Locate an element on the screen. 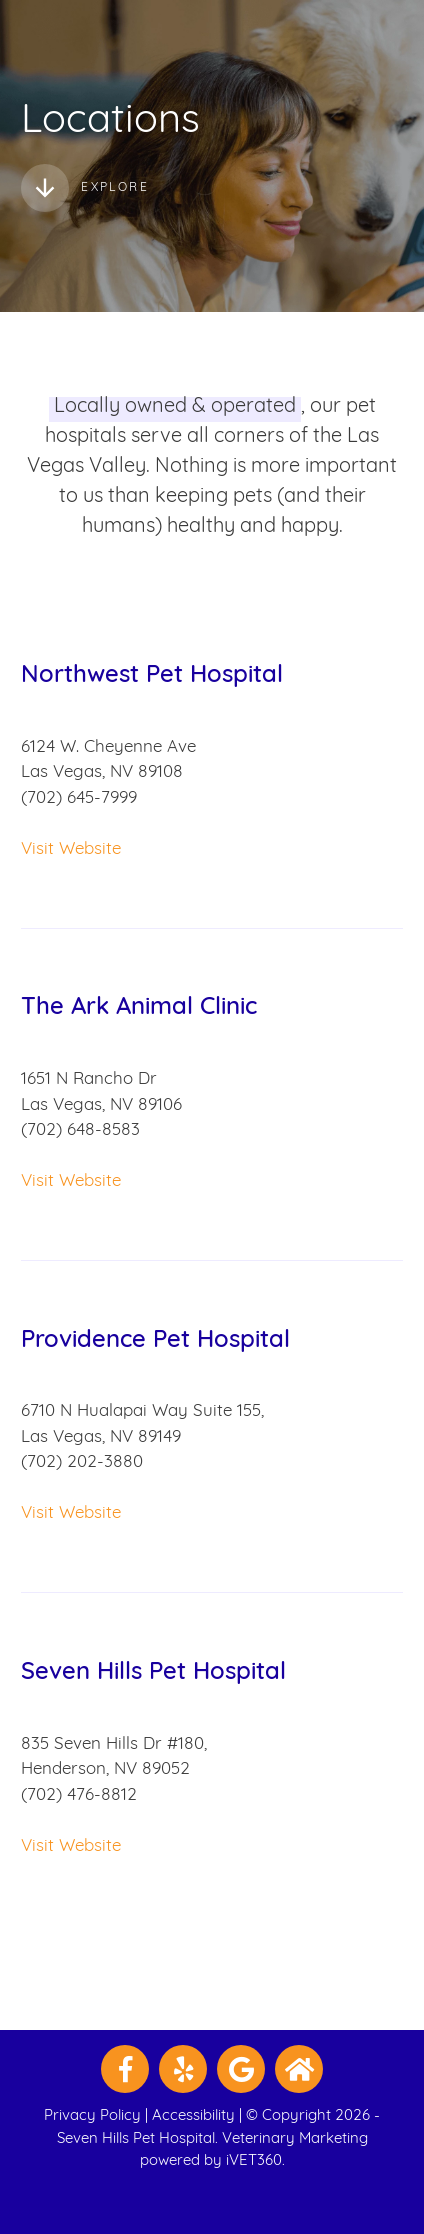 The image size is (424, 2234). iVET360 is located at coordinates (254, 2161).